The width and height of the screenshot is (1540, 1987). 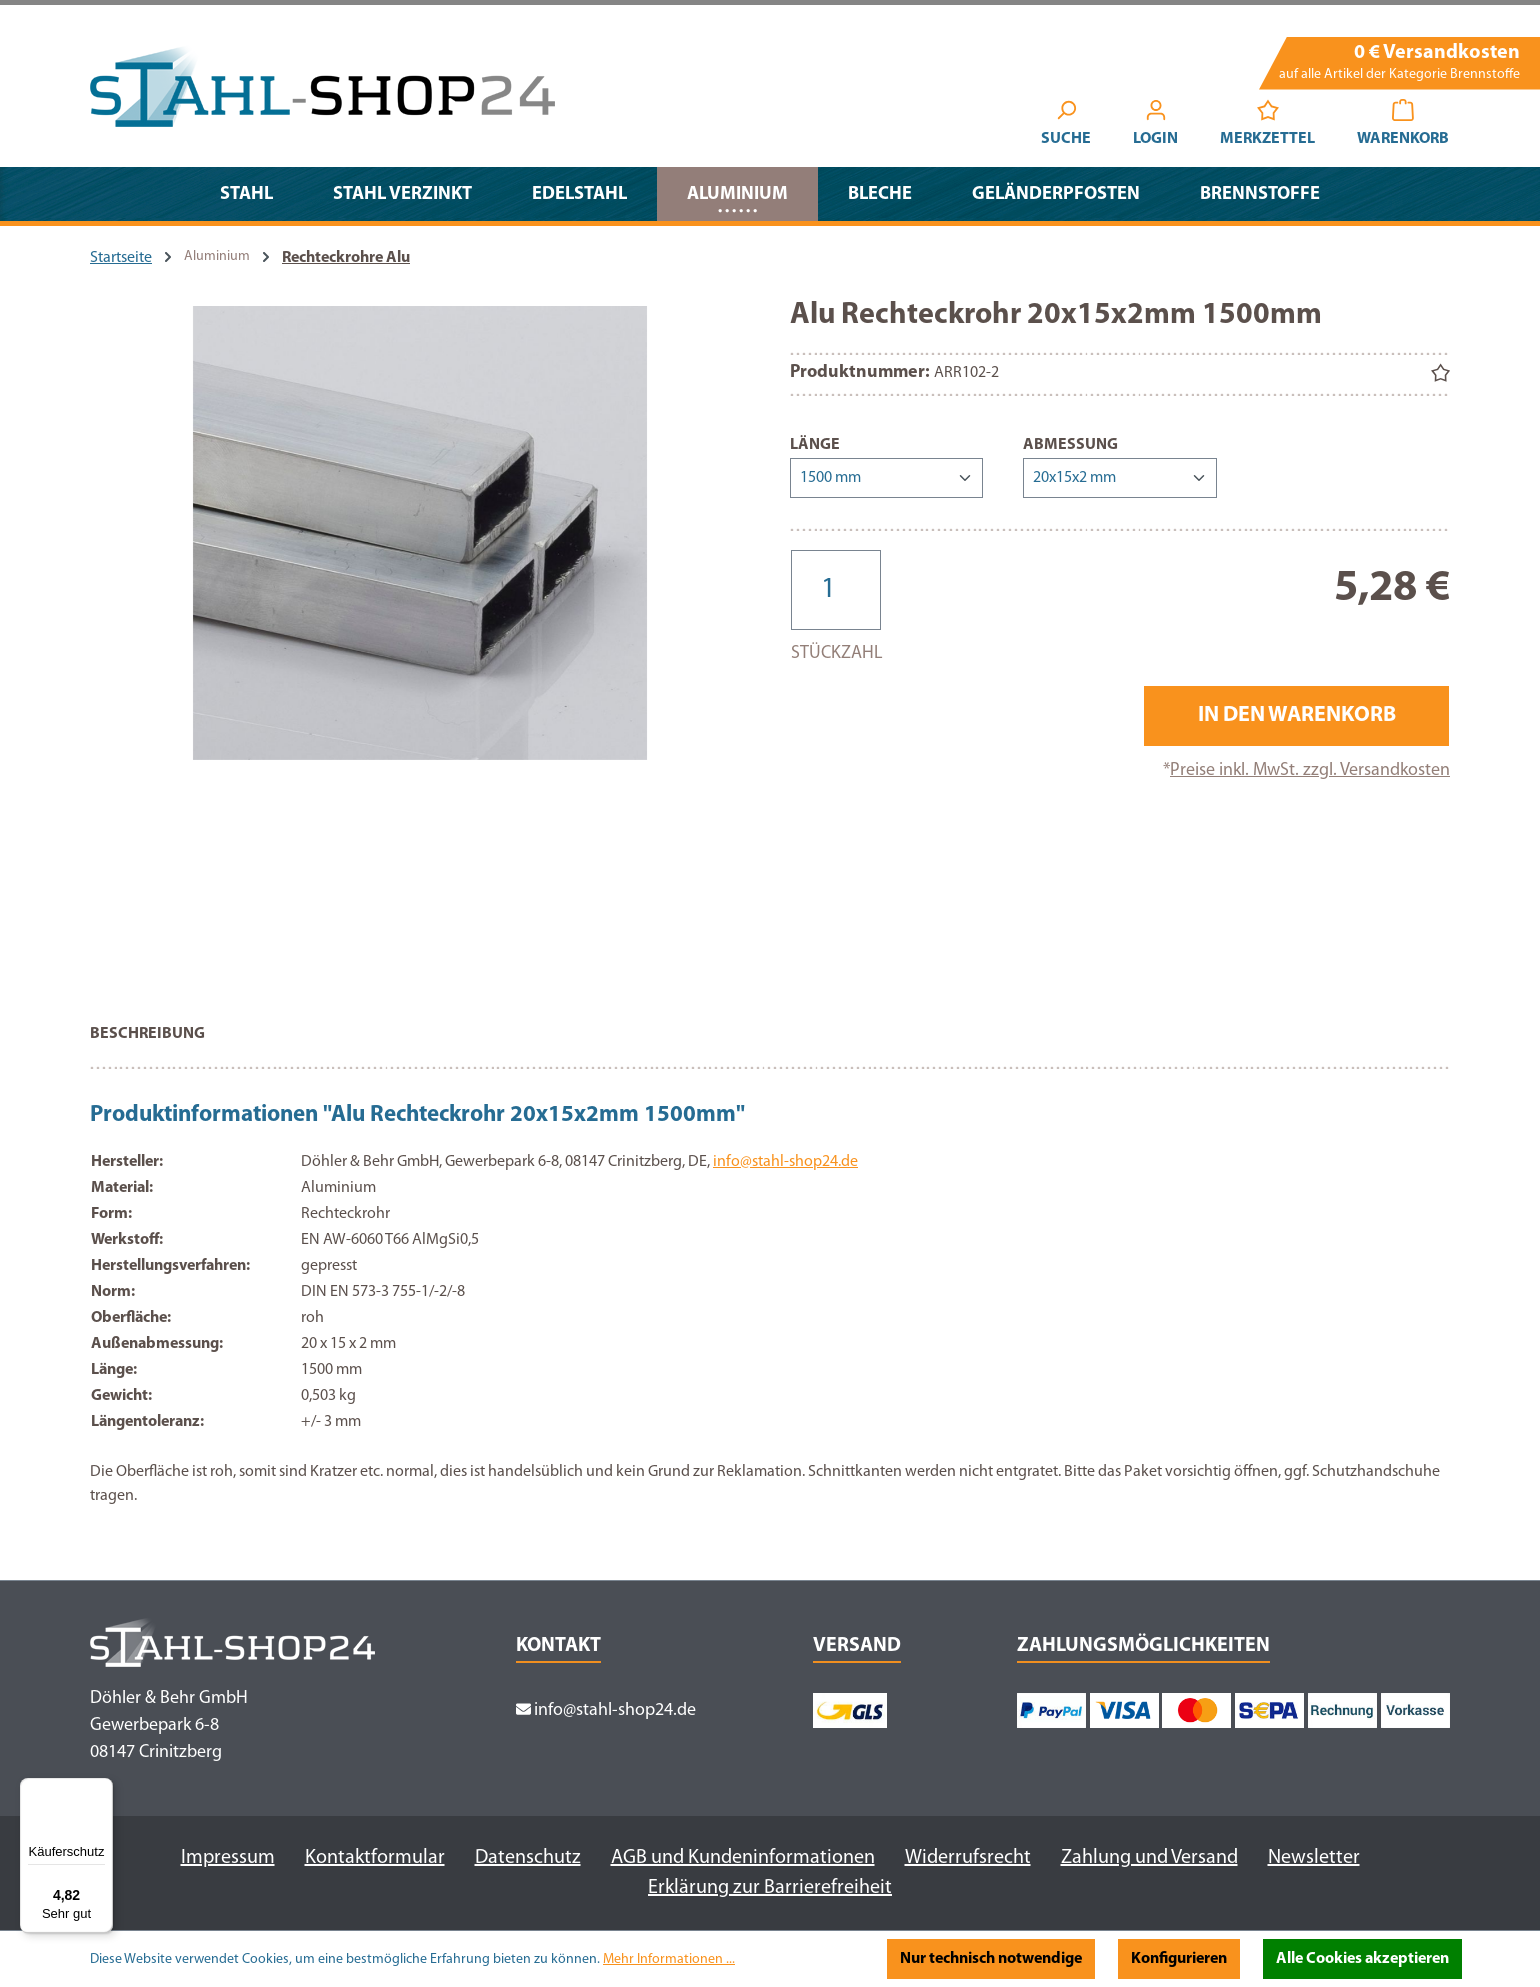 What do you see at coordinates (1155, 126) in the screenshot?
I see `[Ihr Konto]` at bounding box center [1155, 126].